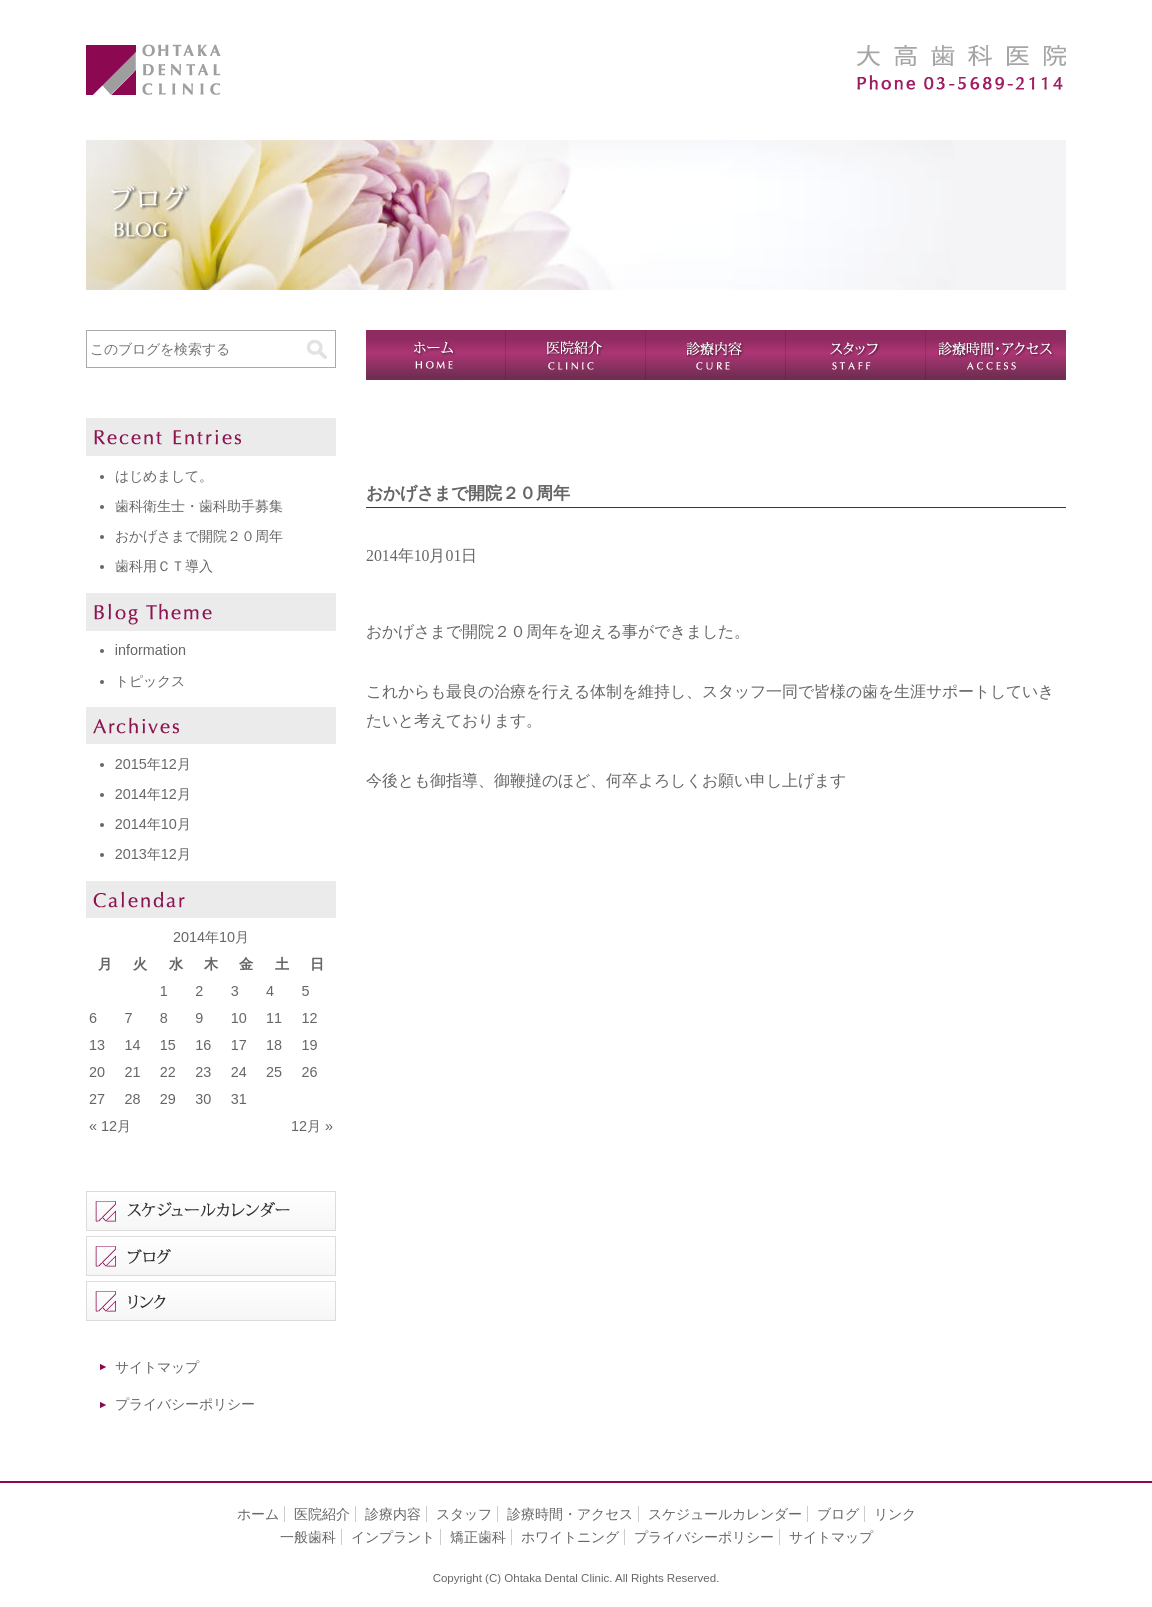 The height and width of the screenshot is (1607, 1152). I want to click on サイトマップ, so click(157, 1367).